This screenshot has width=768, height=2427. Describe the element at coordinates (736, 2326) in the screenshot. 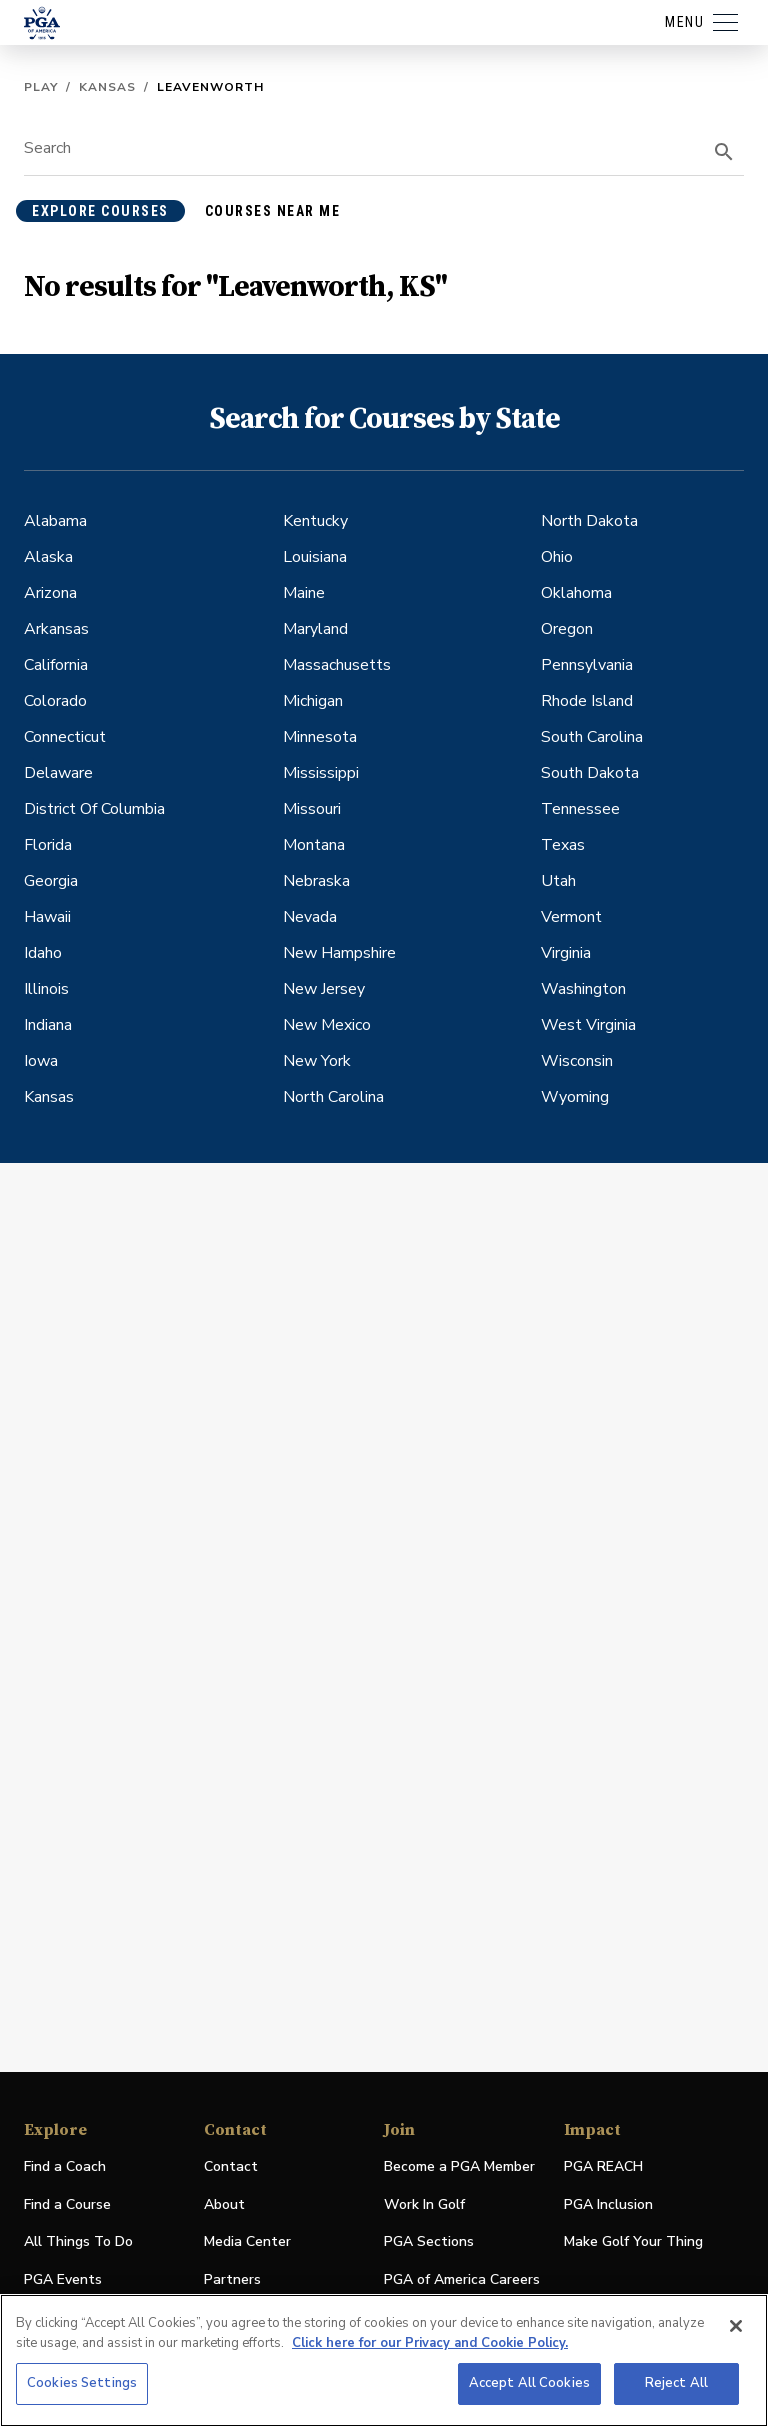

I see `[Close]` at that location.